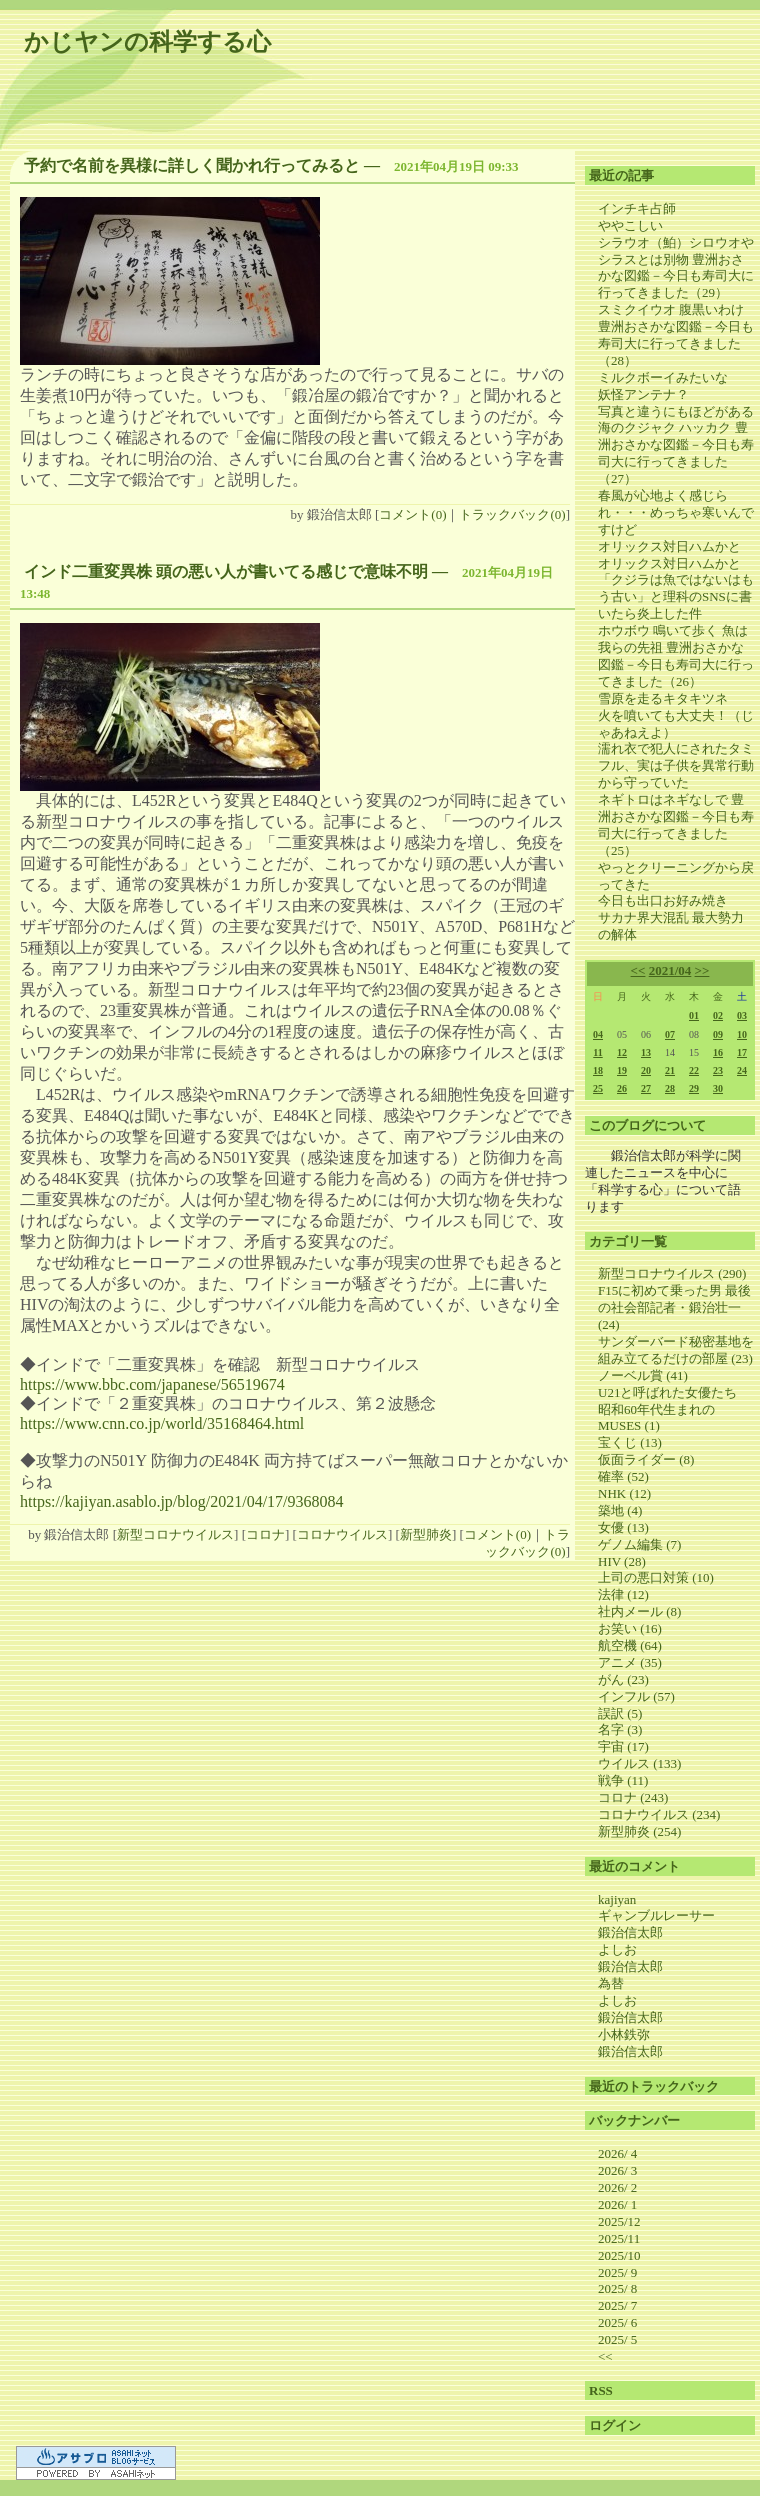 The image size is (760, 2496). I want to click on ネギトロはネギなしで 豊洲おさかな図鑑－今日も寿司大に行ってきました（25）, so click(676, 825).